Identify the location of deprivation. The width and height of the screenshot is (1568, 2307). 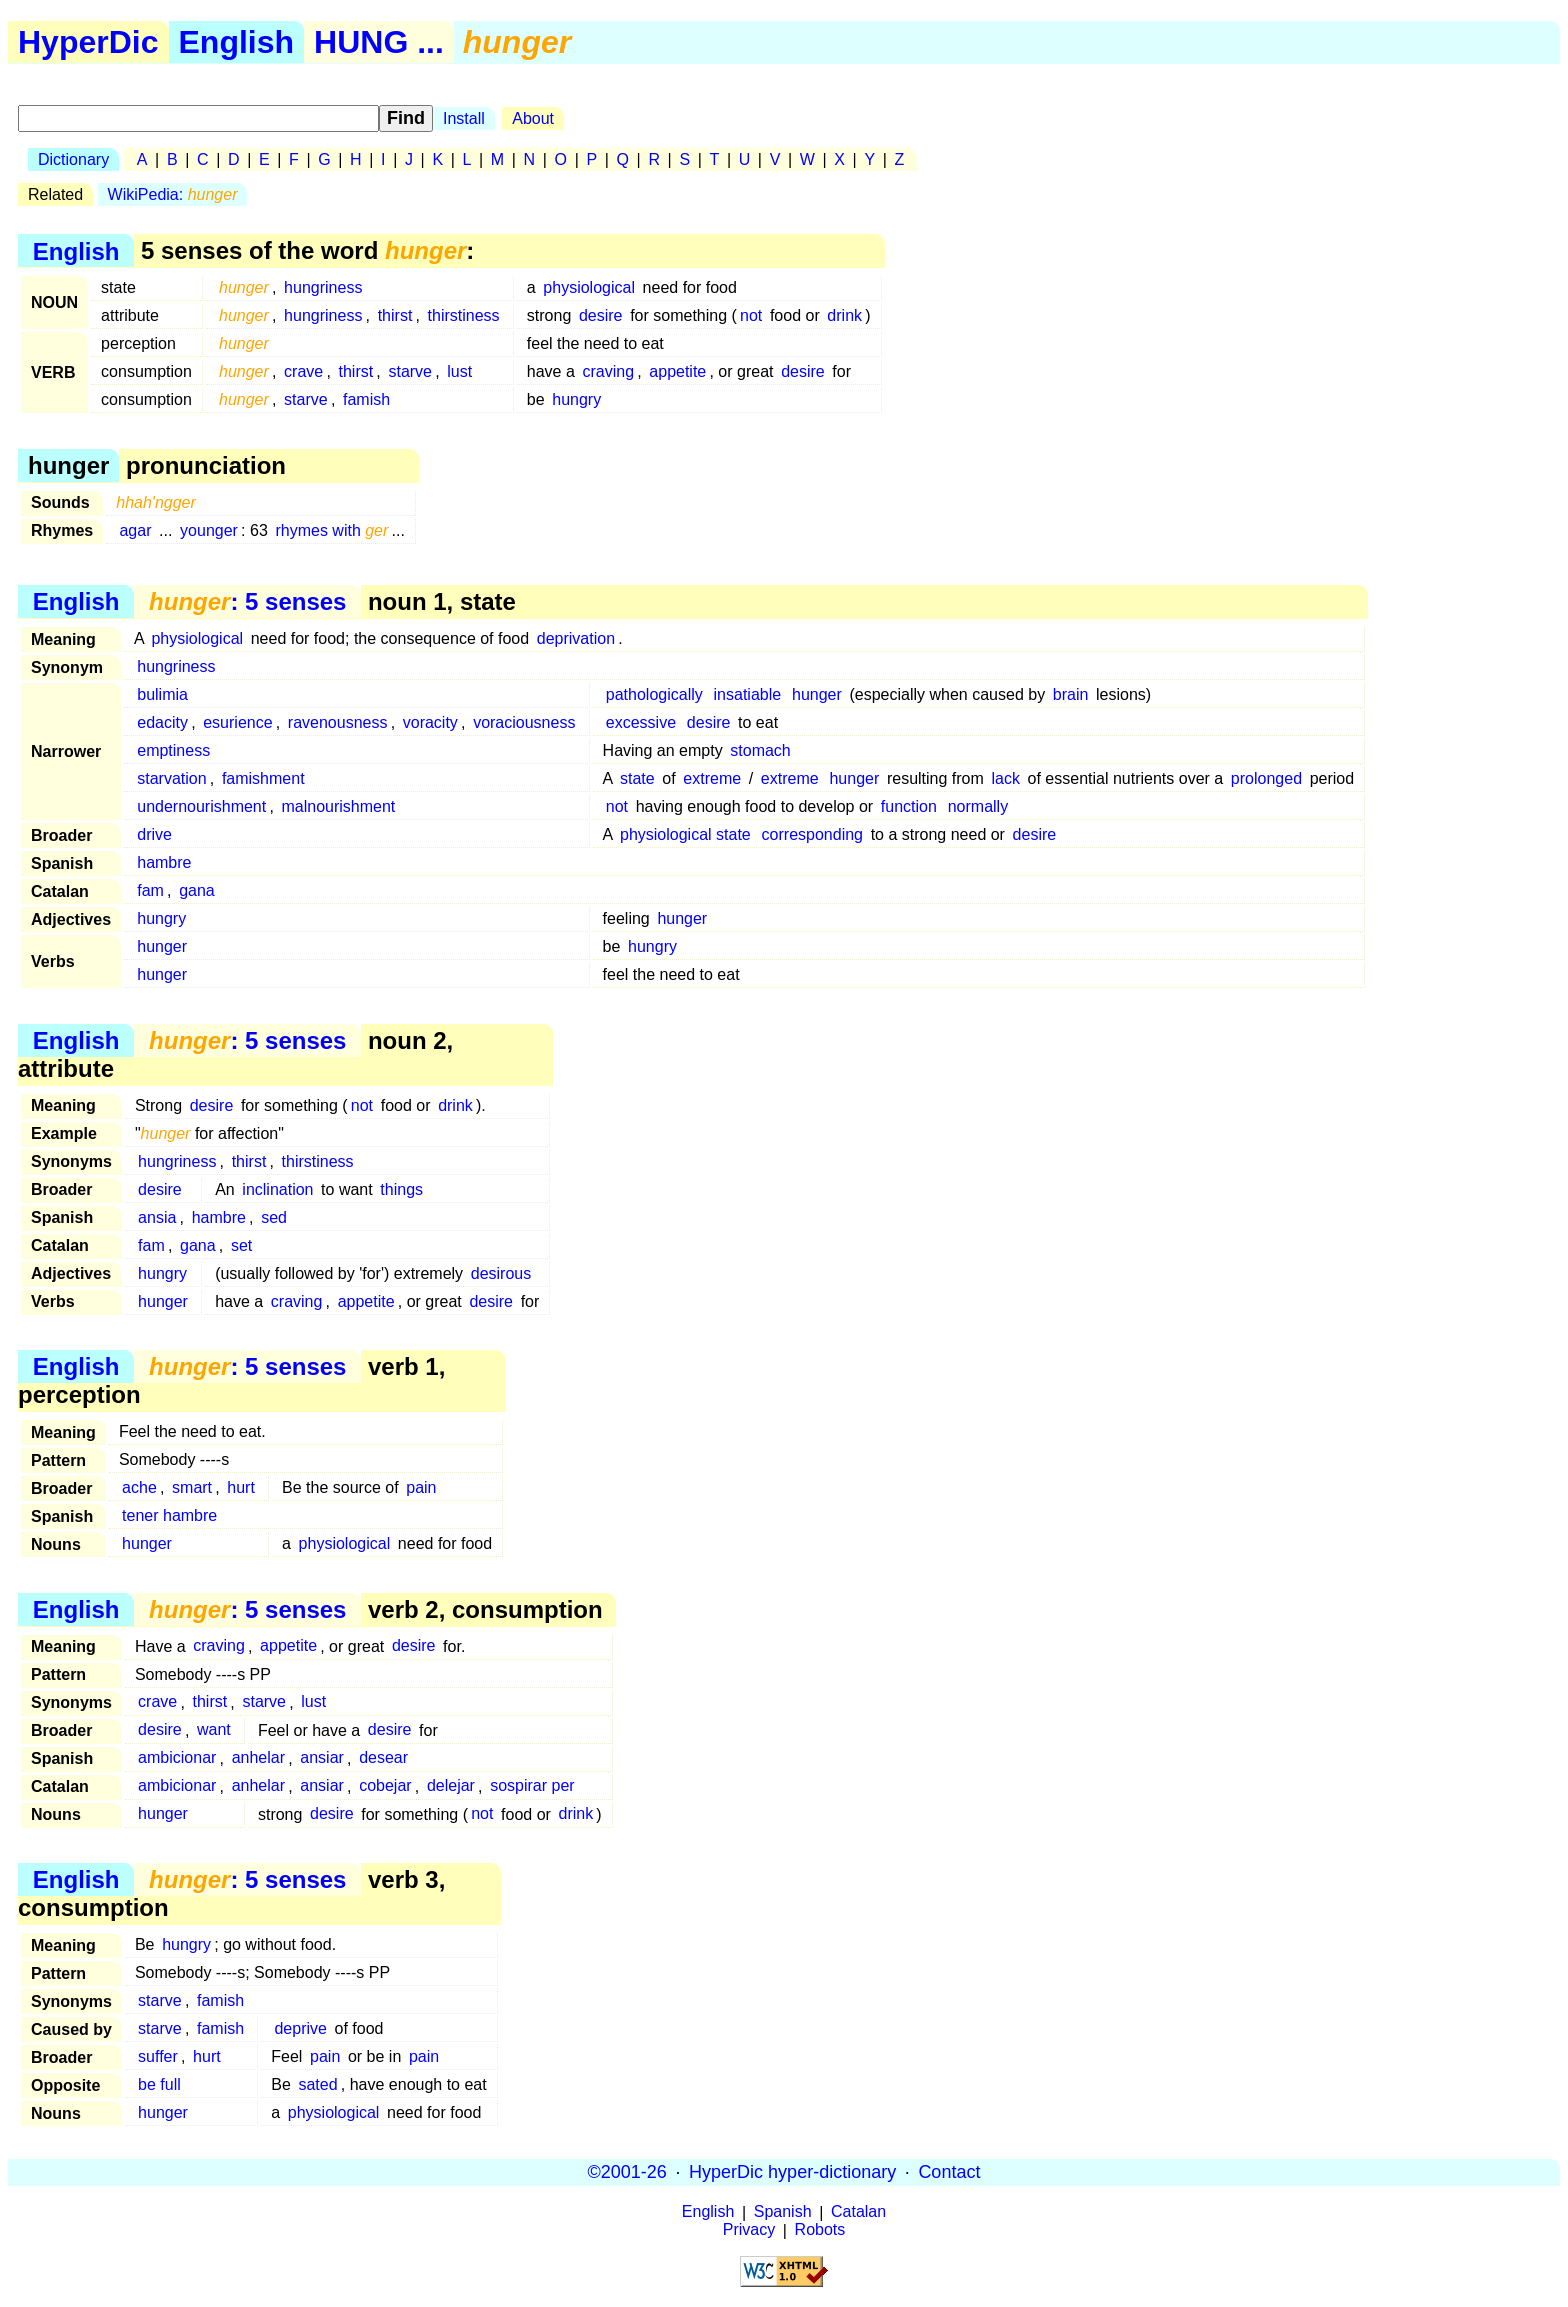
(576, 638).